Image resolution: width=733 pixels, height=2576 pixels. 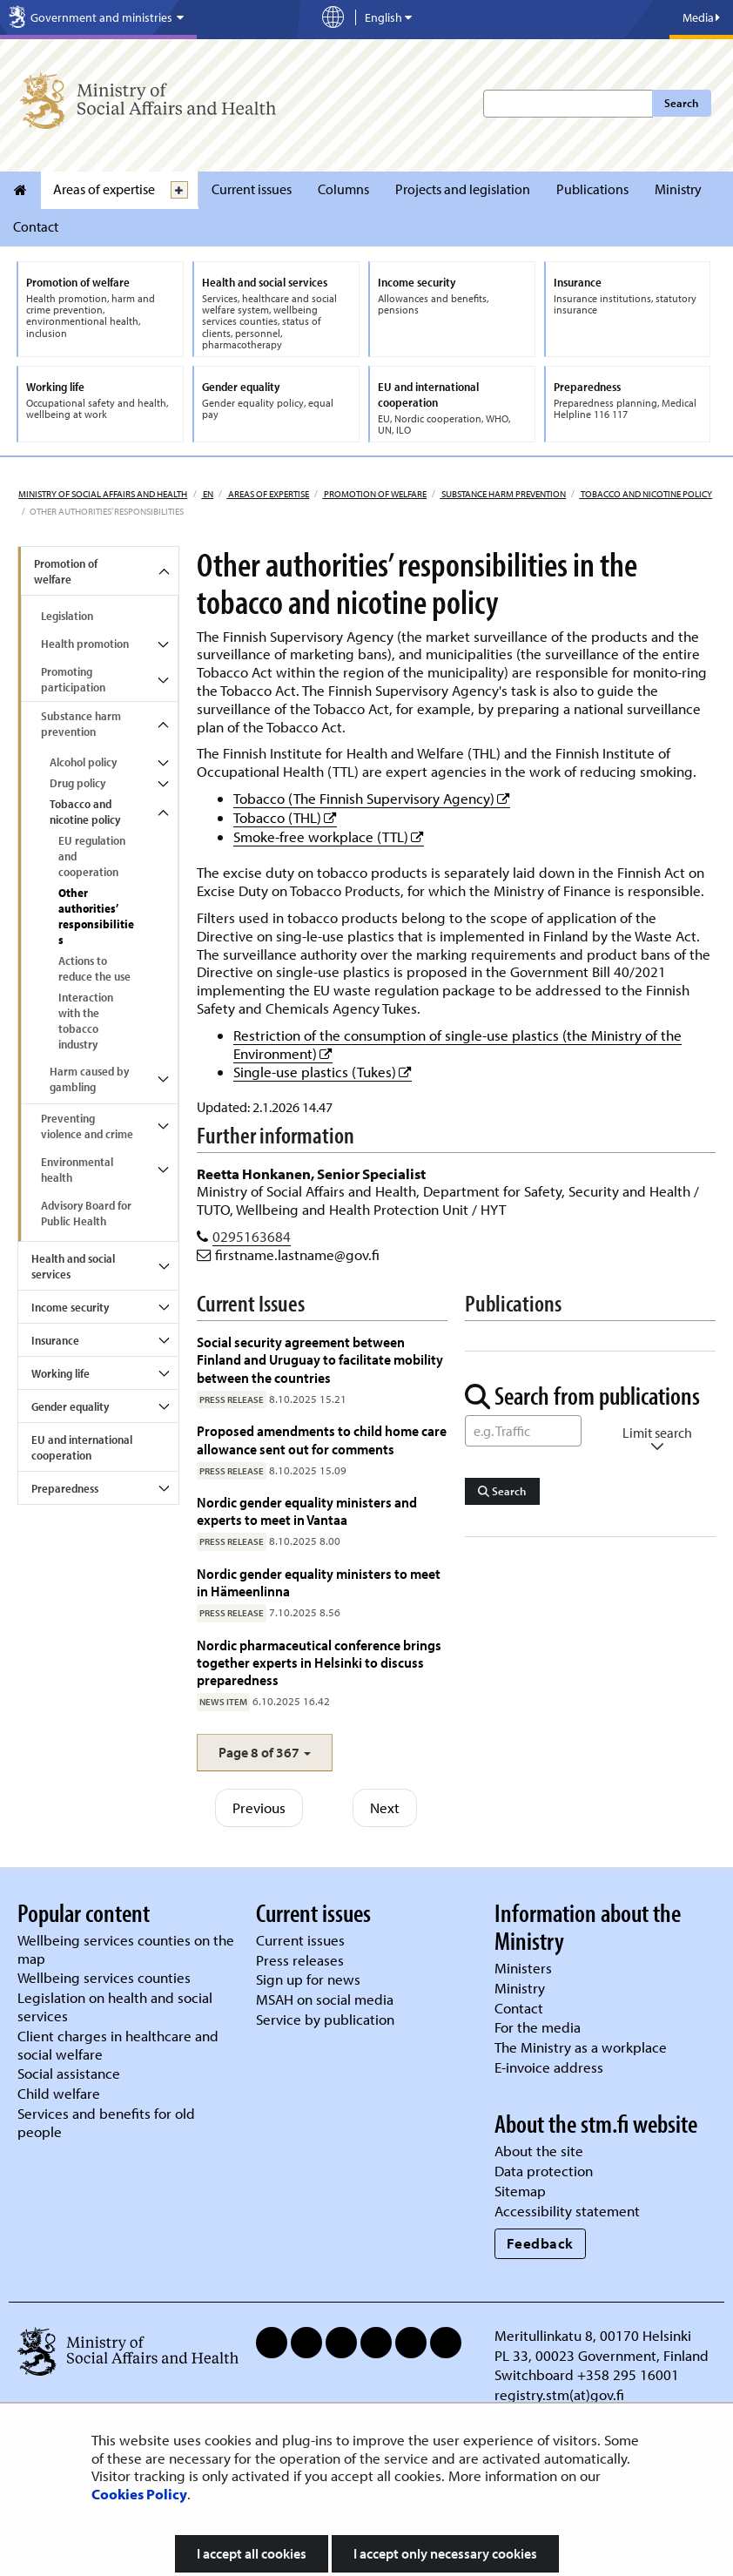 I want to click on Preventing violence and crime, so click(x=87, y=1126).